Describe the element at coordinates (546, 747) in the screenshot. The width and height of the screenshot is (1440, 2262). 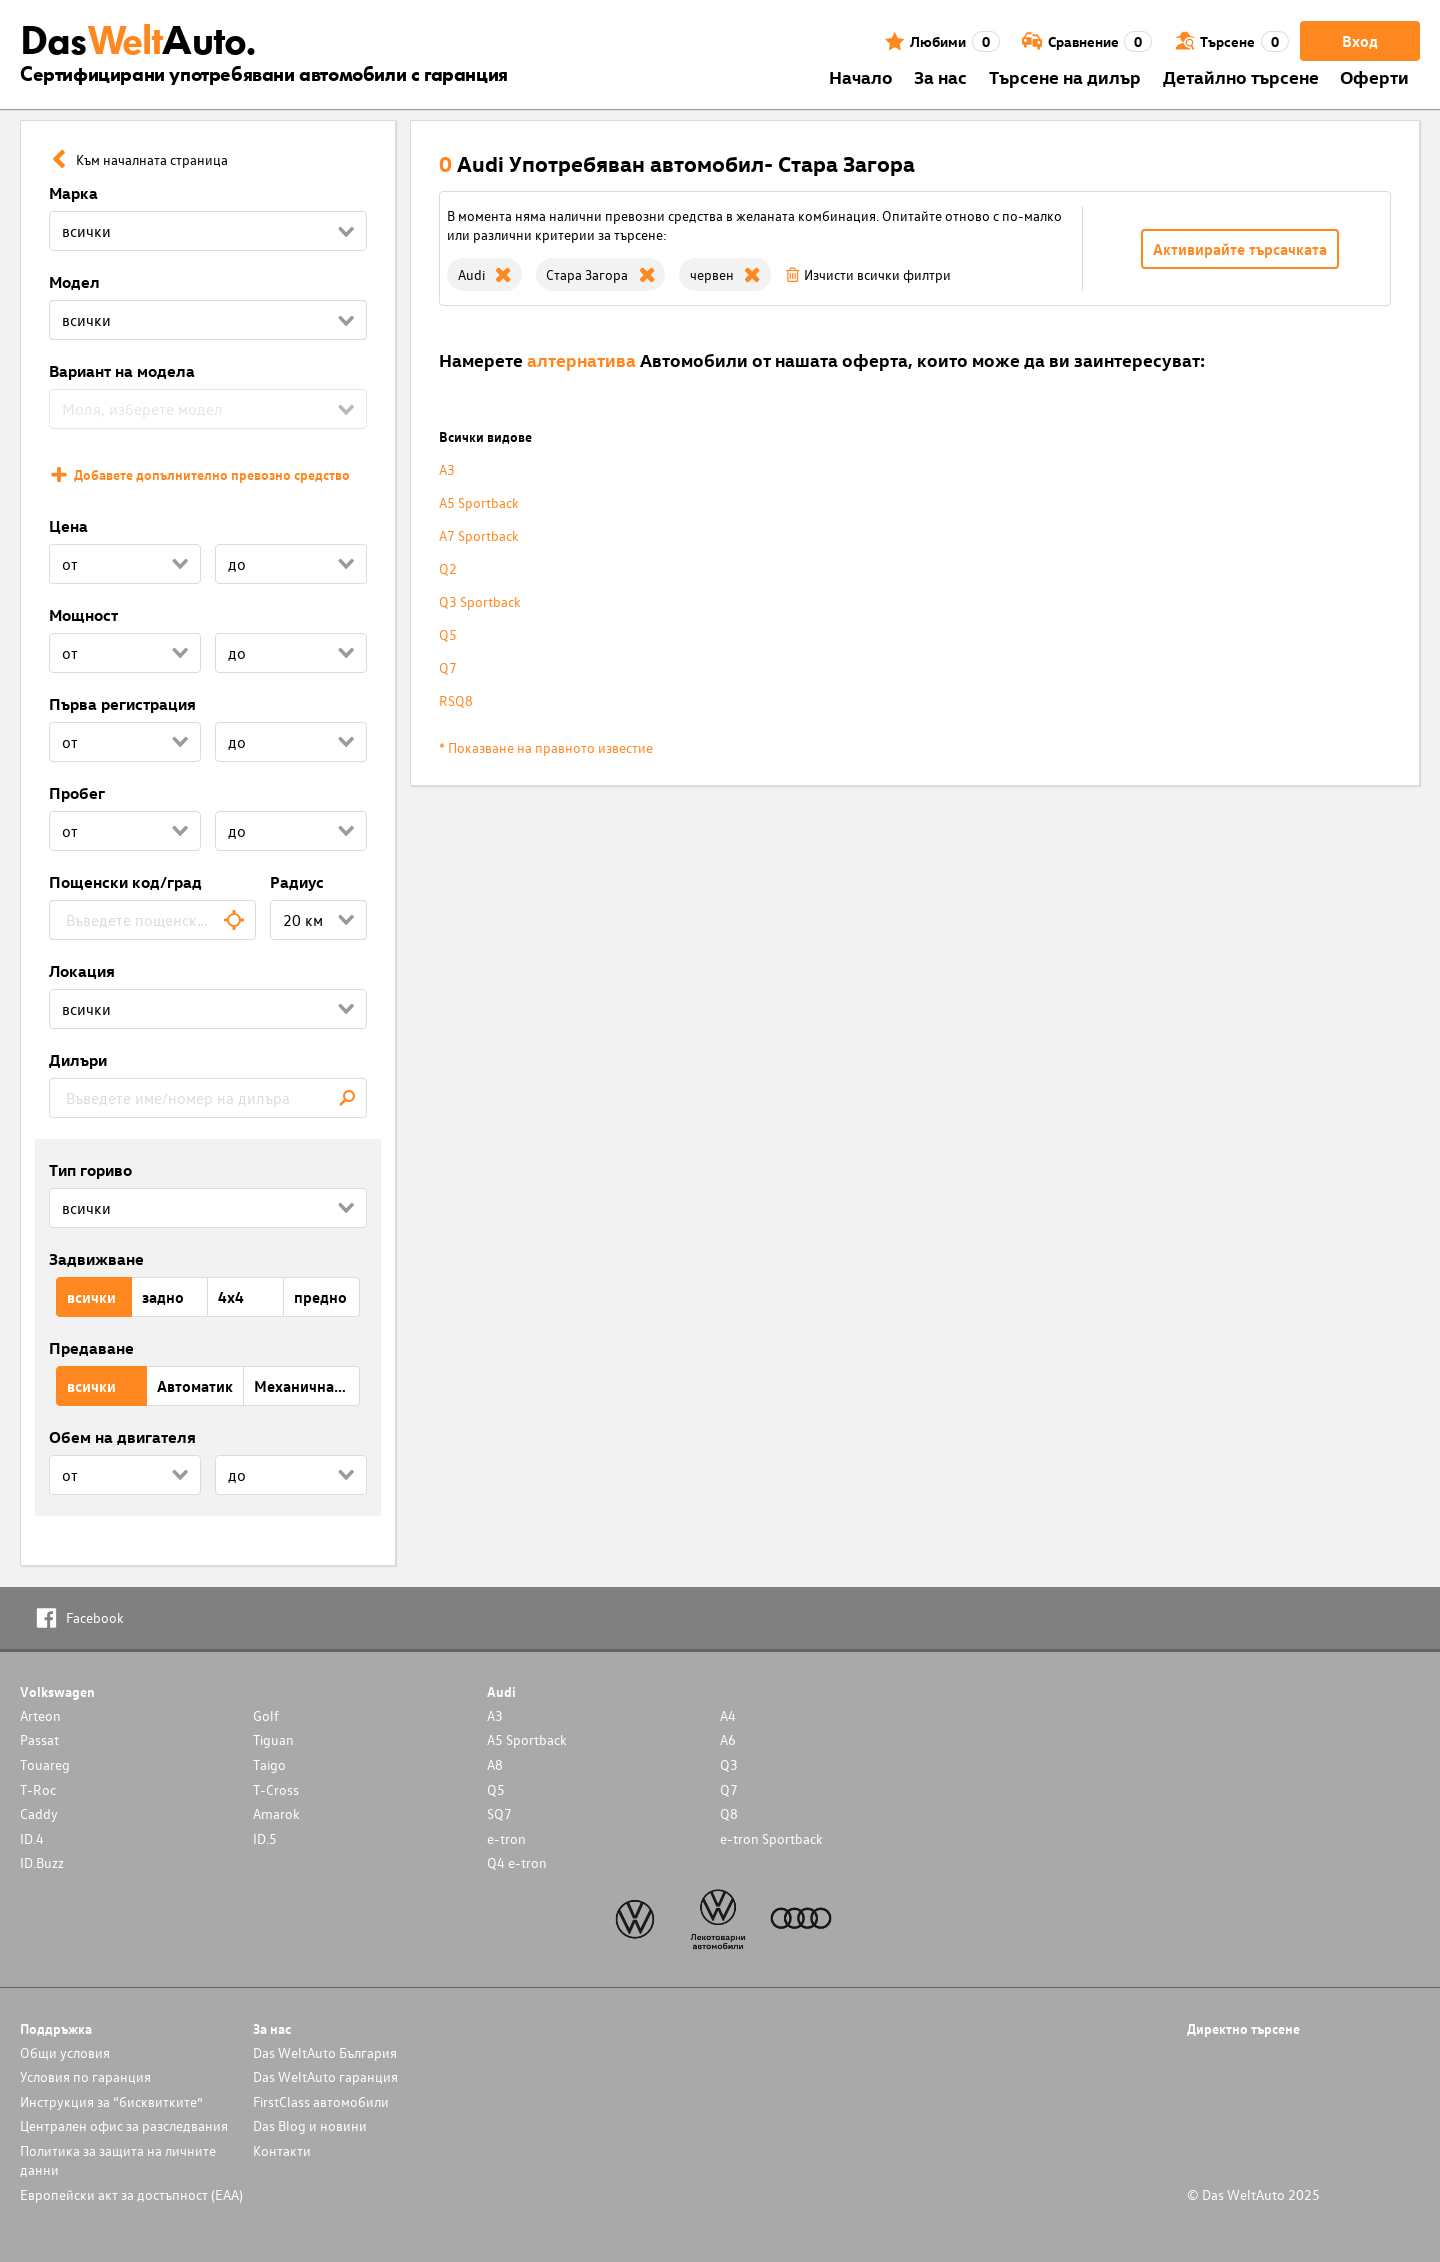
I see `* Показване на правното известие` at that location.